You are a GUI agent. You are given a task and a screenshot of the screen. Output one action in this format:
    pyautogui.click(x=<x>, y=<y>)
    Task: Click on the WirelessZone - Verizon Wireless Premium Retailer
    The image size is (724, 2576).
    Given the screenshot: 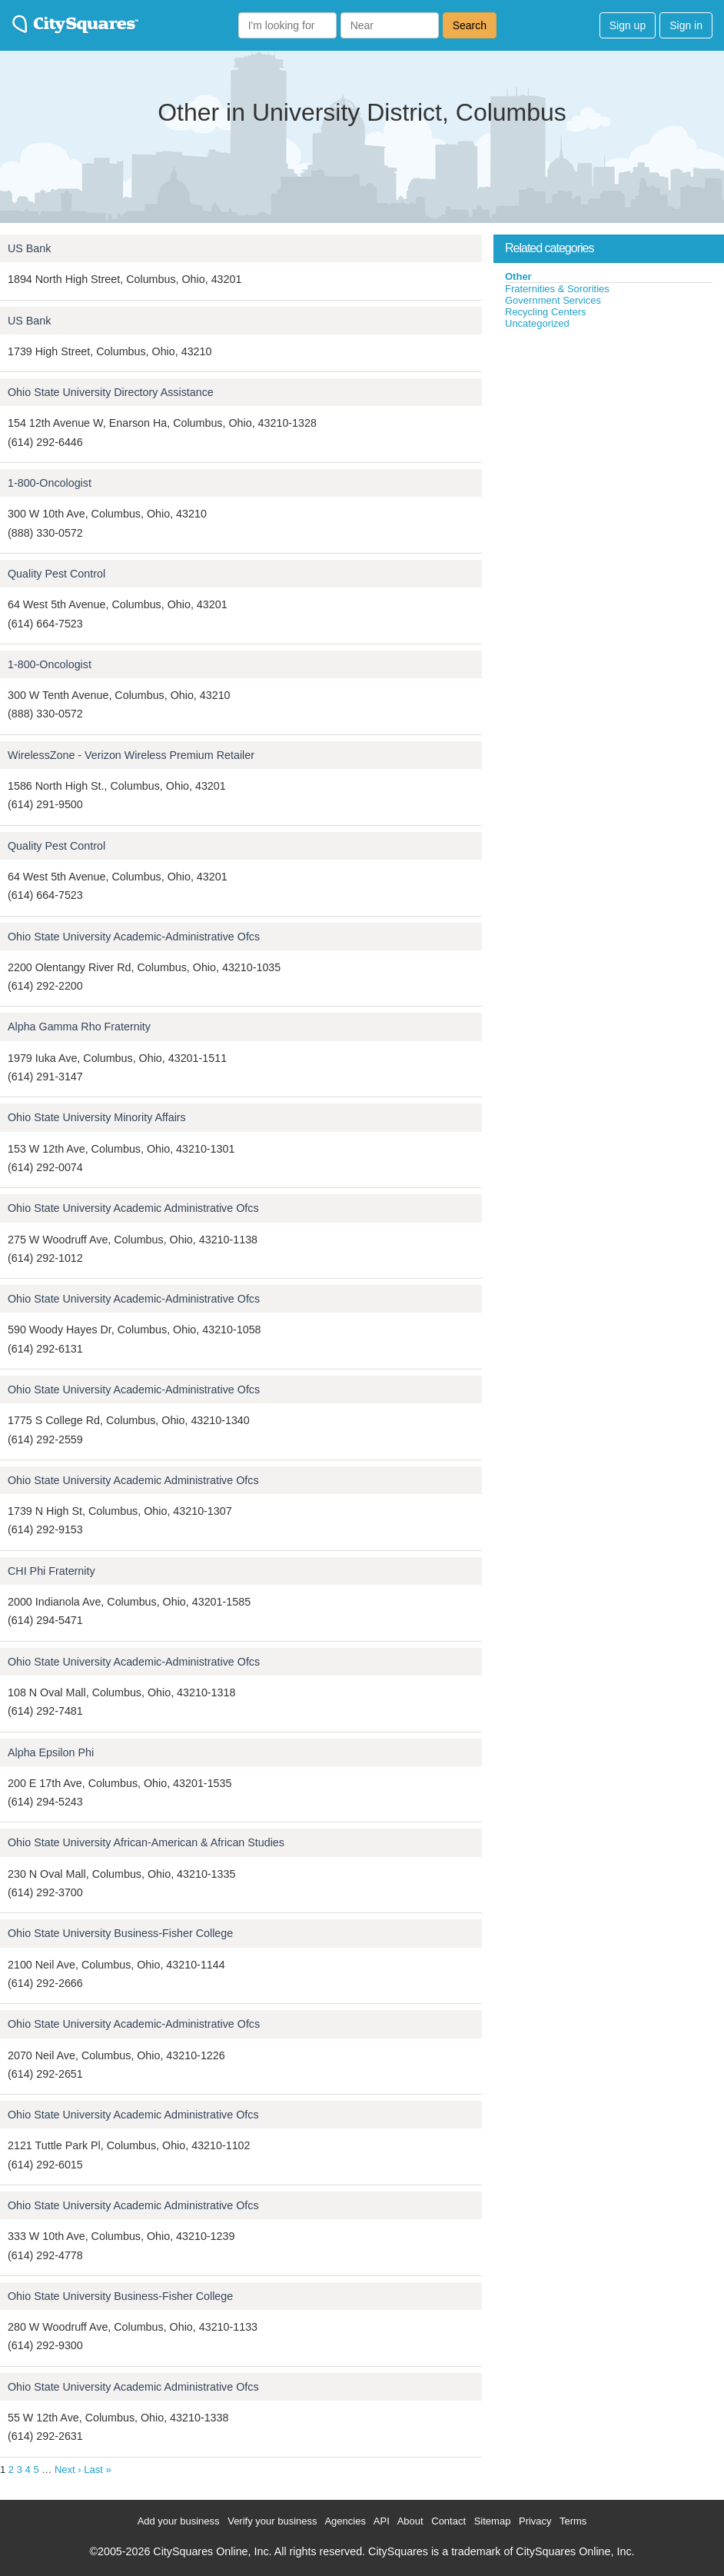 What is the action you would take?
    pyautogui.click(x=131, y=755)
    